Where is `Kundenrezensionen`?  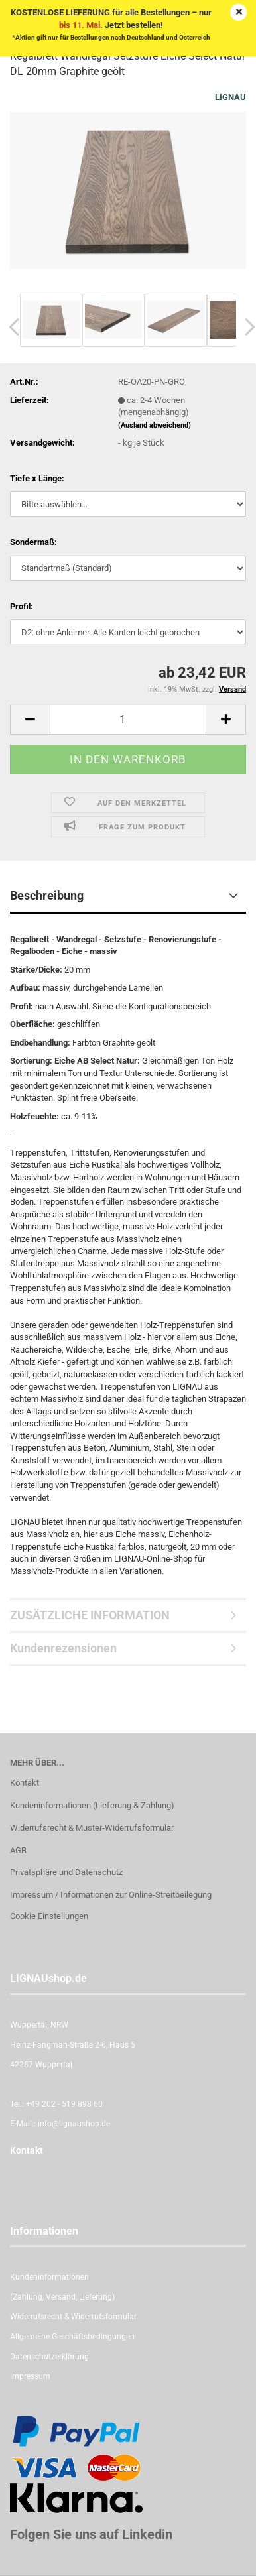 Kundenrezensionen is located at coordinates (63, 1648).